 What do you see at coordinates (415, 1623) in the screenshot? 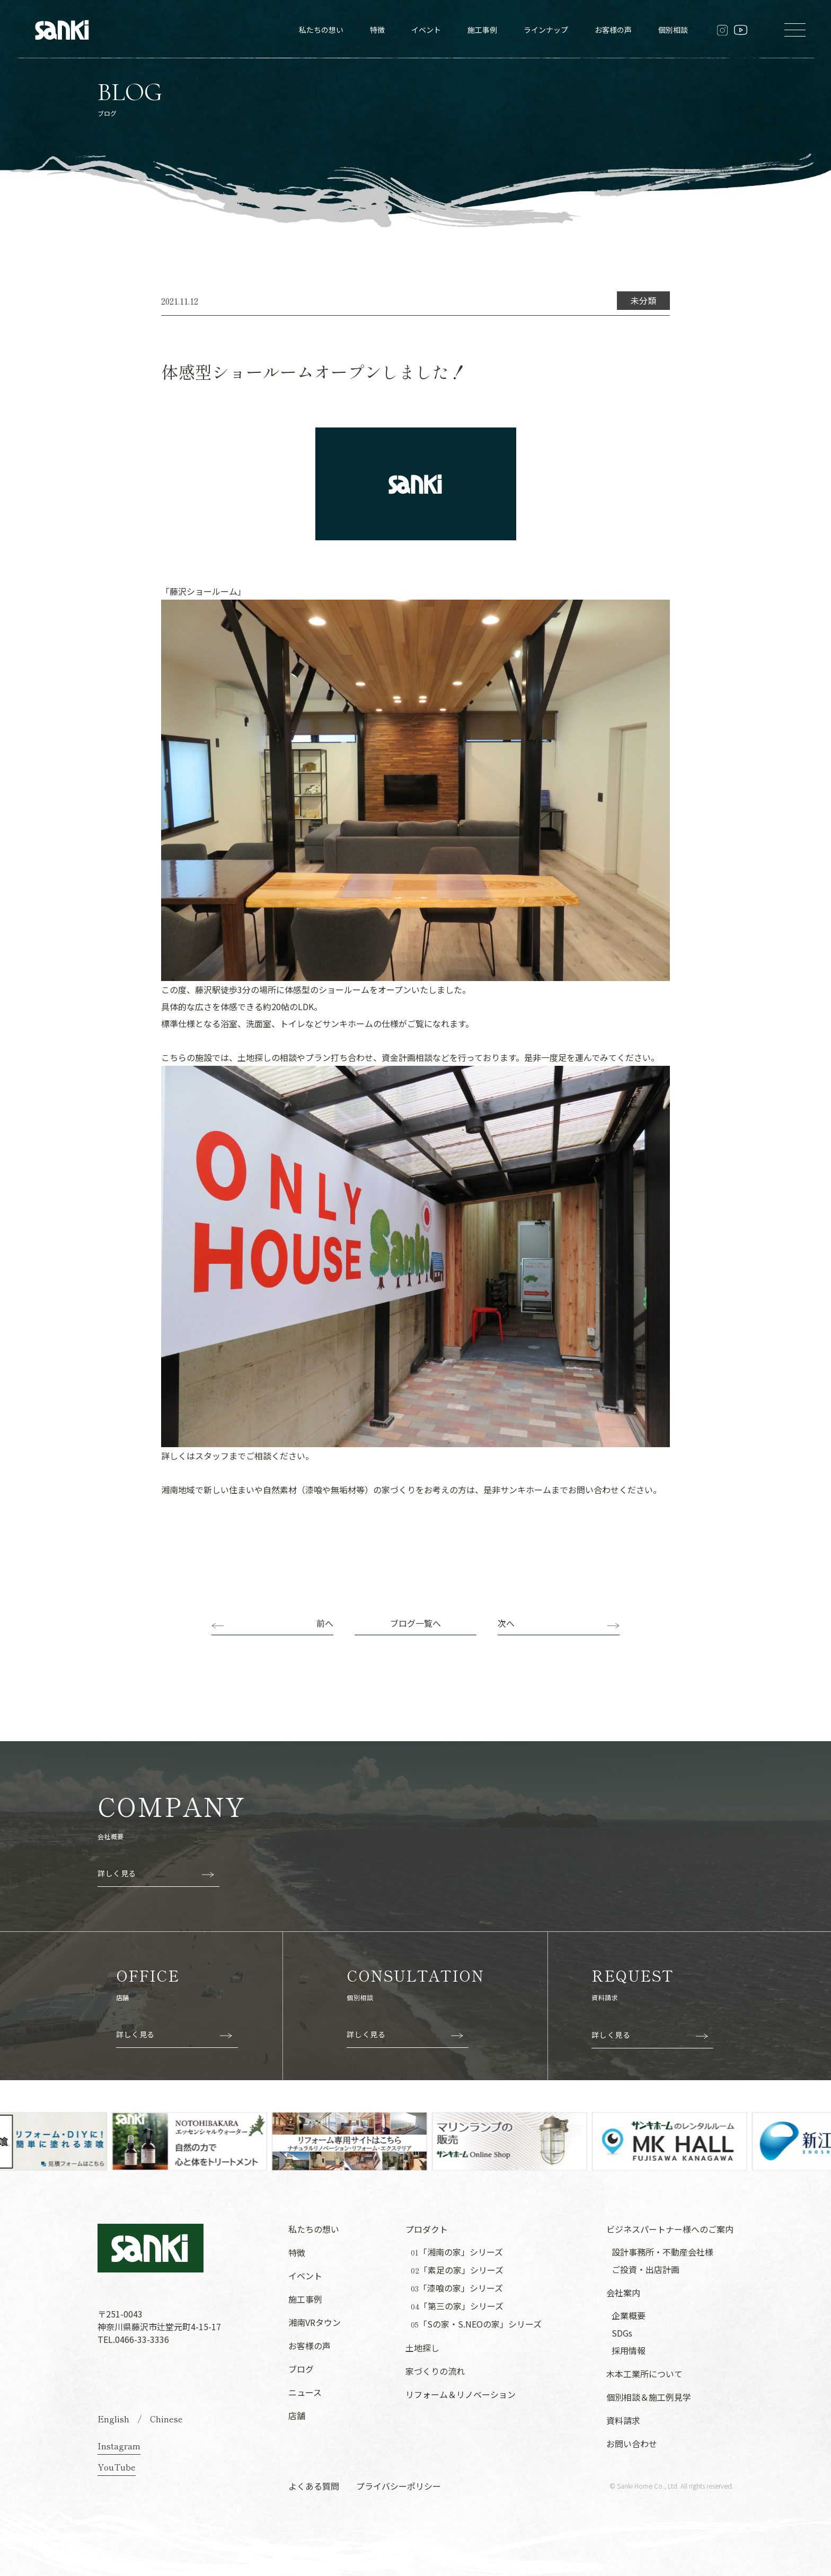
I see `ブログ一覧へ` at bounding box center [415, 1623].